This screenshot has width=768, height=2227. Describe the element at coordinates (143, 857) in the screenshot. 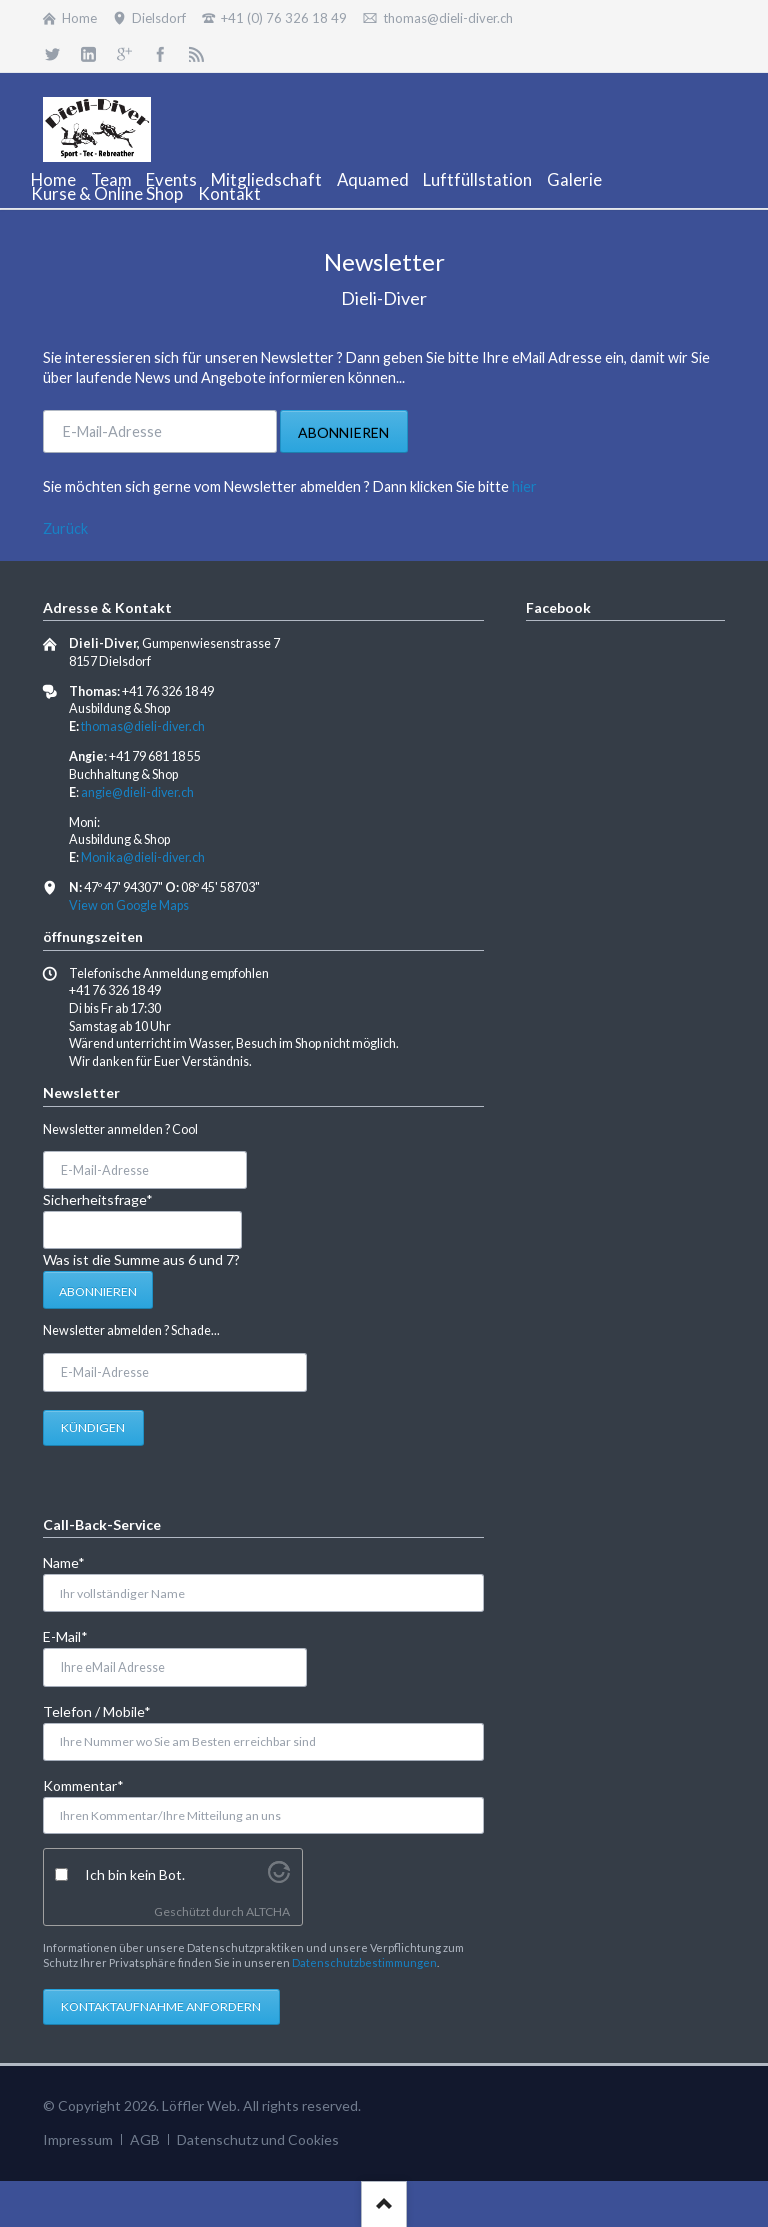

I see `Monika@dieli-diver.ch` at that location.